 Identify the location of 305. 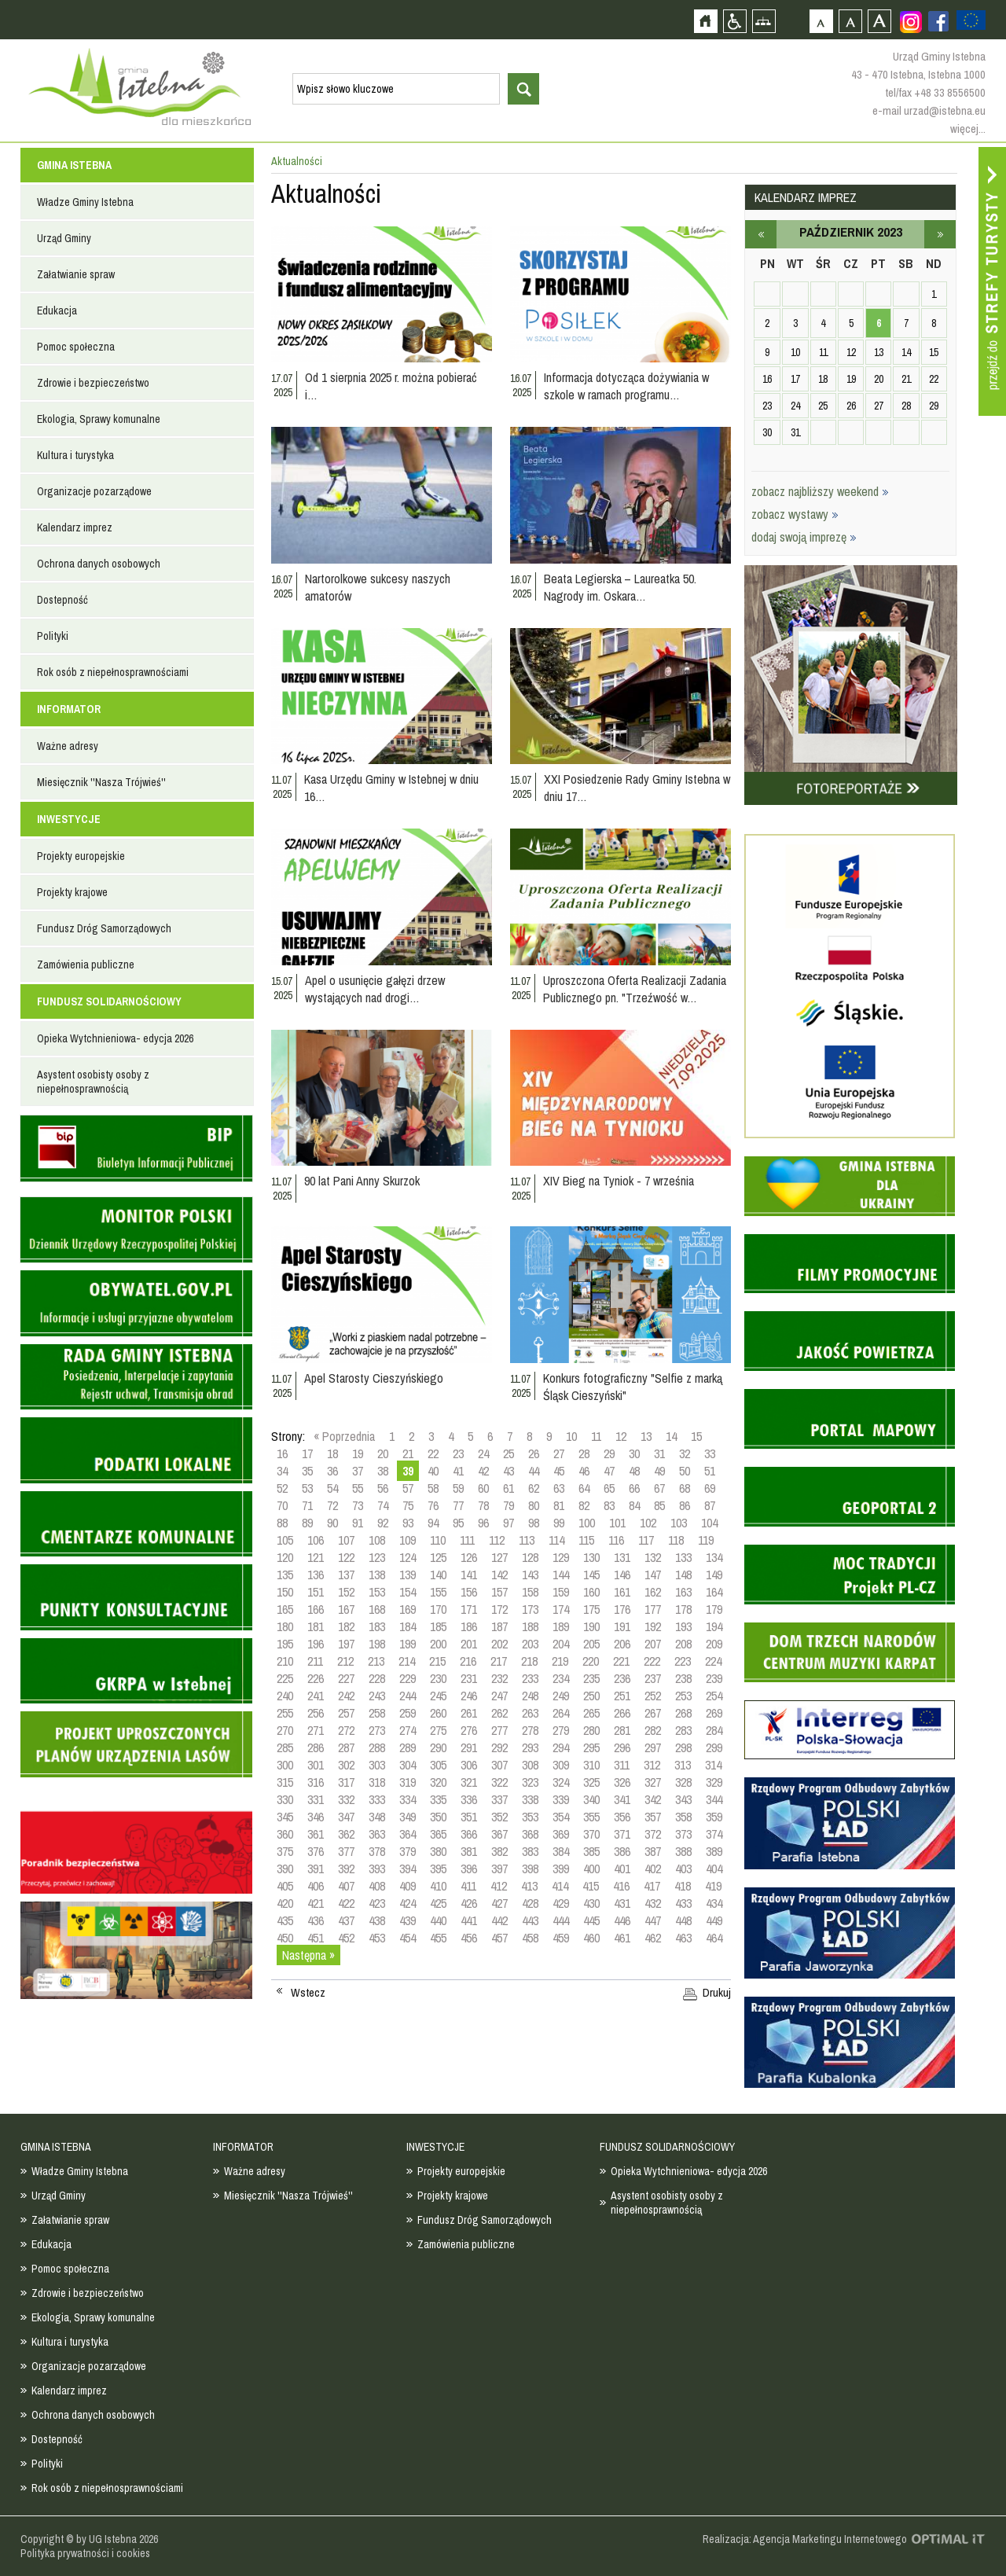
(438, 1764).